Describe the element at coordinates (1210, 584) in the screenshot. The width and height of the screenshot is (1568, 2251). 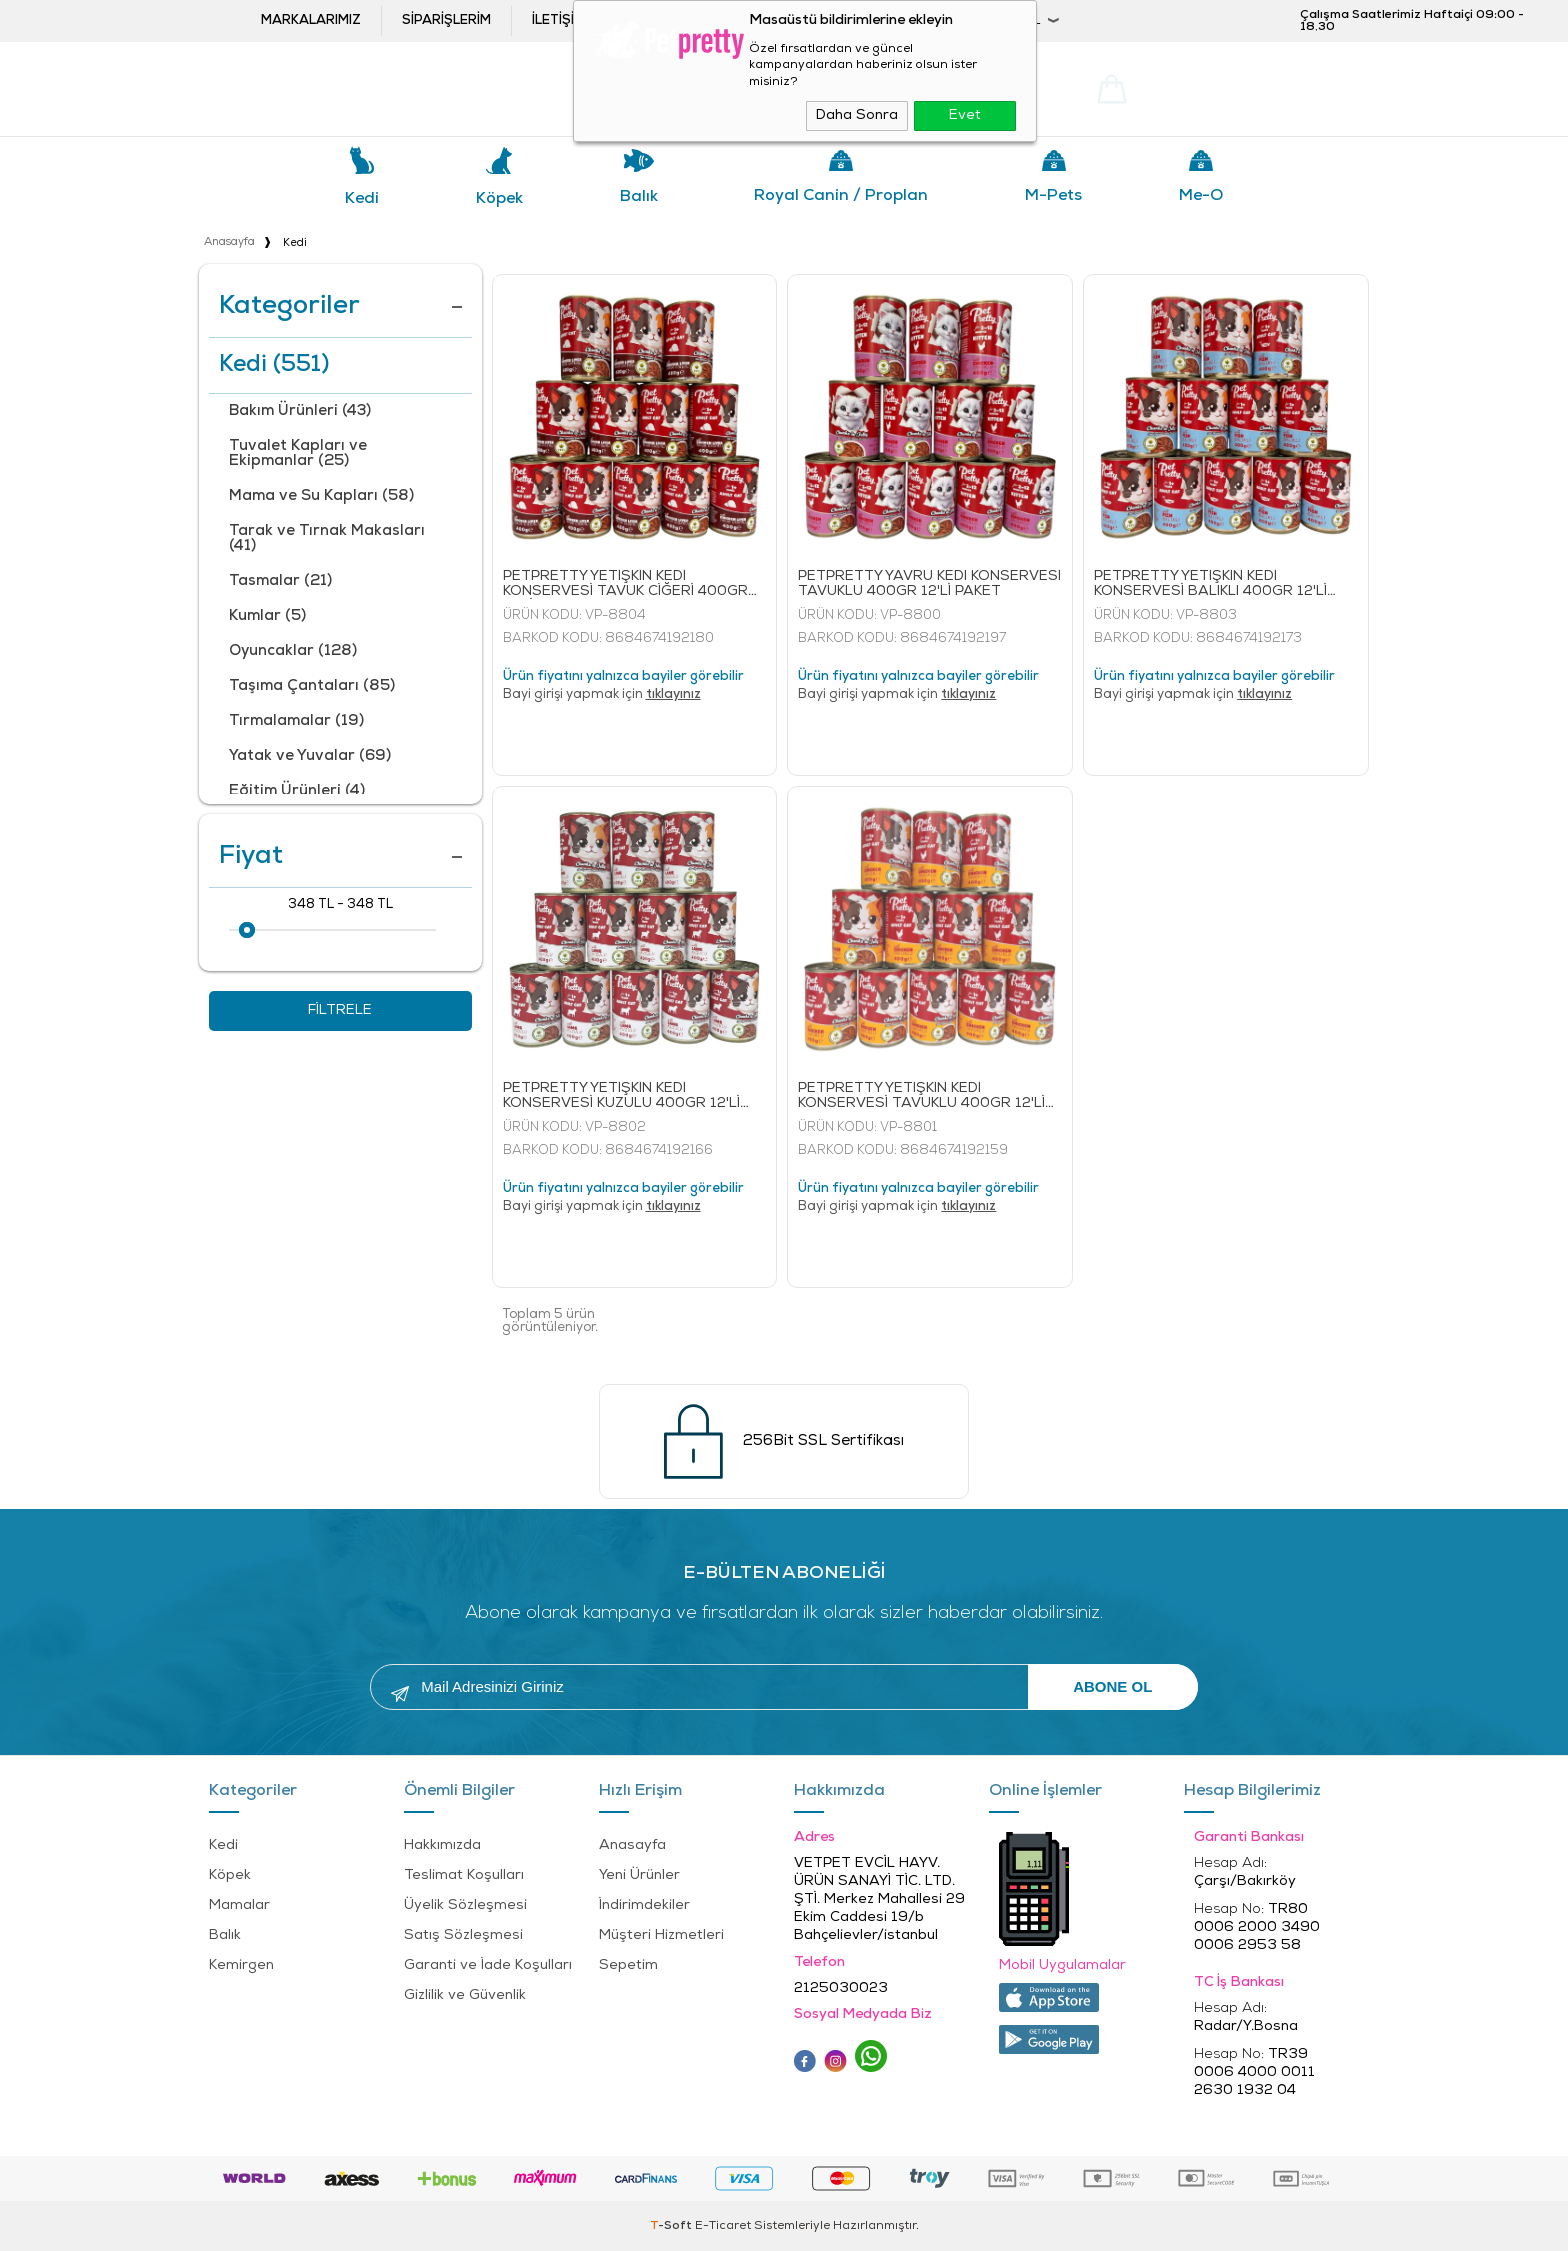
I see `PETPRETTY YETİŞKİN KEDİ KONSERVESİ BALIKLI 400GR 12'Lİ PAKET` at that location.